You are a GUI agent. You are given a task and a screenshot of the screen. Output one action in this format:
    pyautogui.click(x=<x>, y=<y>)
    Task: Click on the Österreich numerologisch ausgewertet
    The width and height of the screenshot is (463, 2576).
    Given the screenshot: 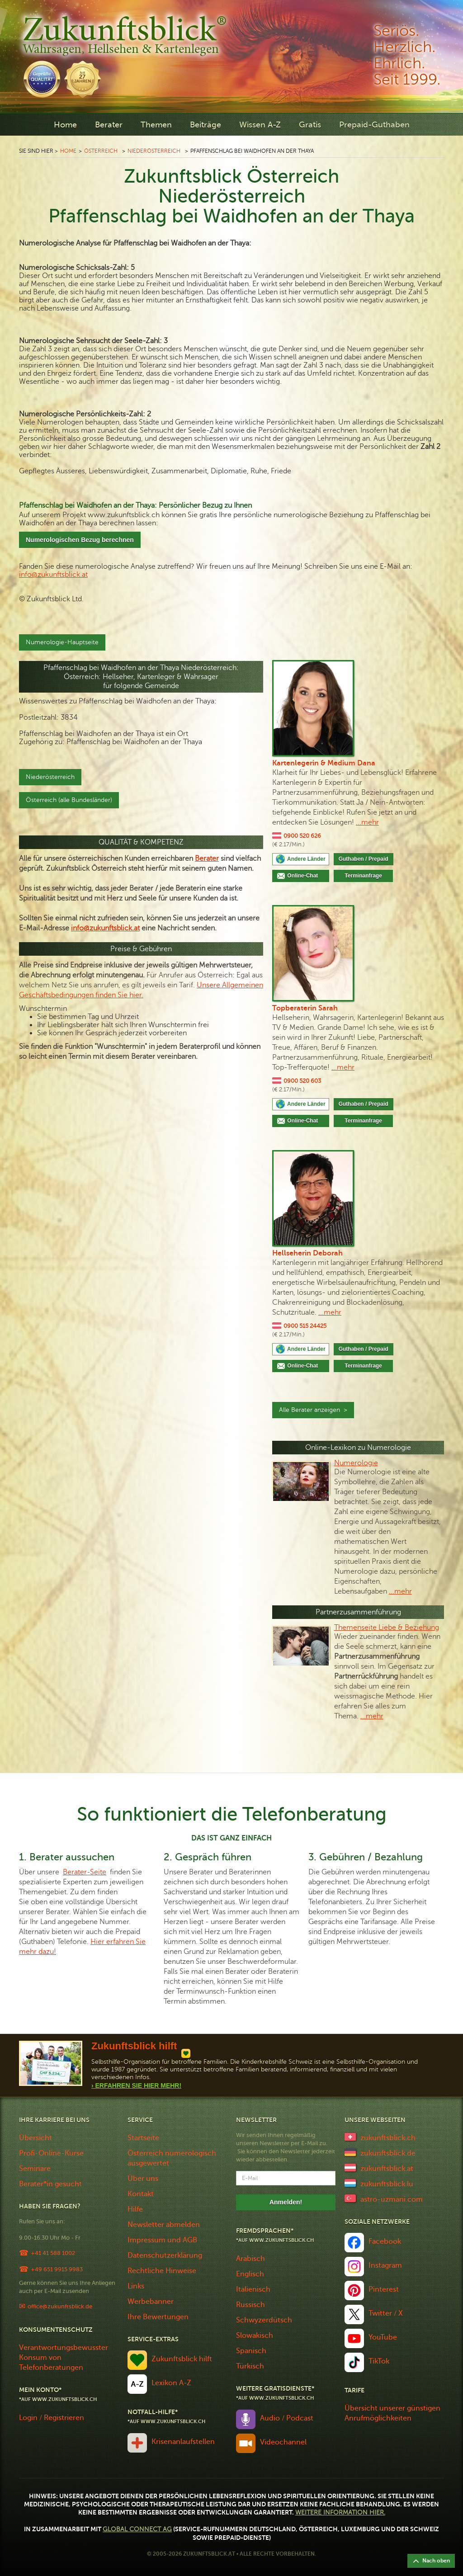 What is the action you would take?
    pyautogui.click(x=172, y=2158)
    